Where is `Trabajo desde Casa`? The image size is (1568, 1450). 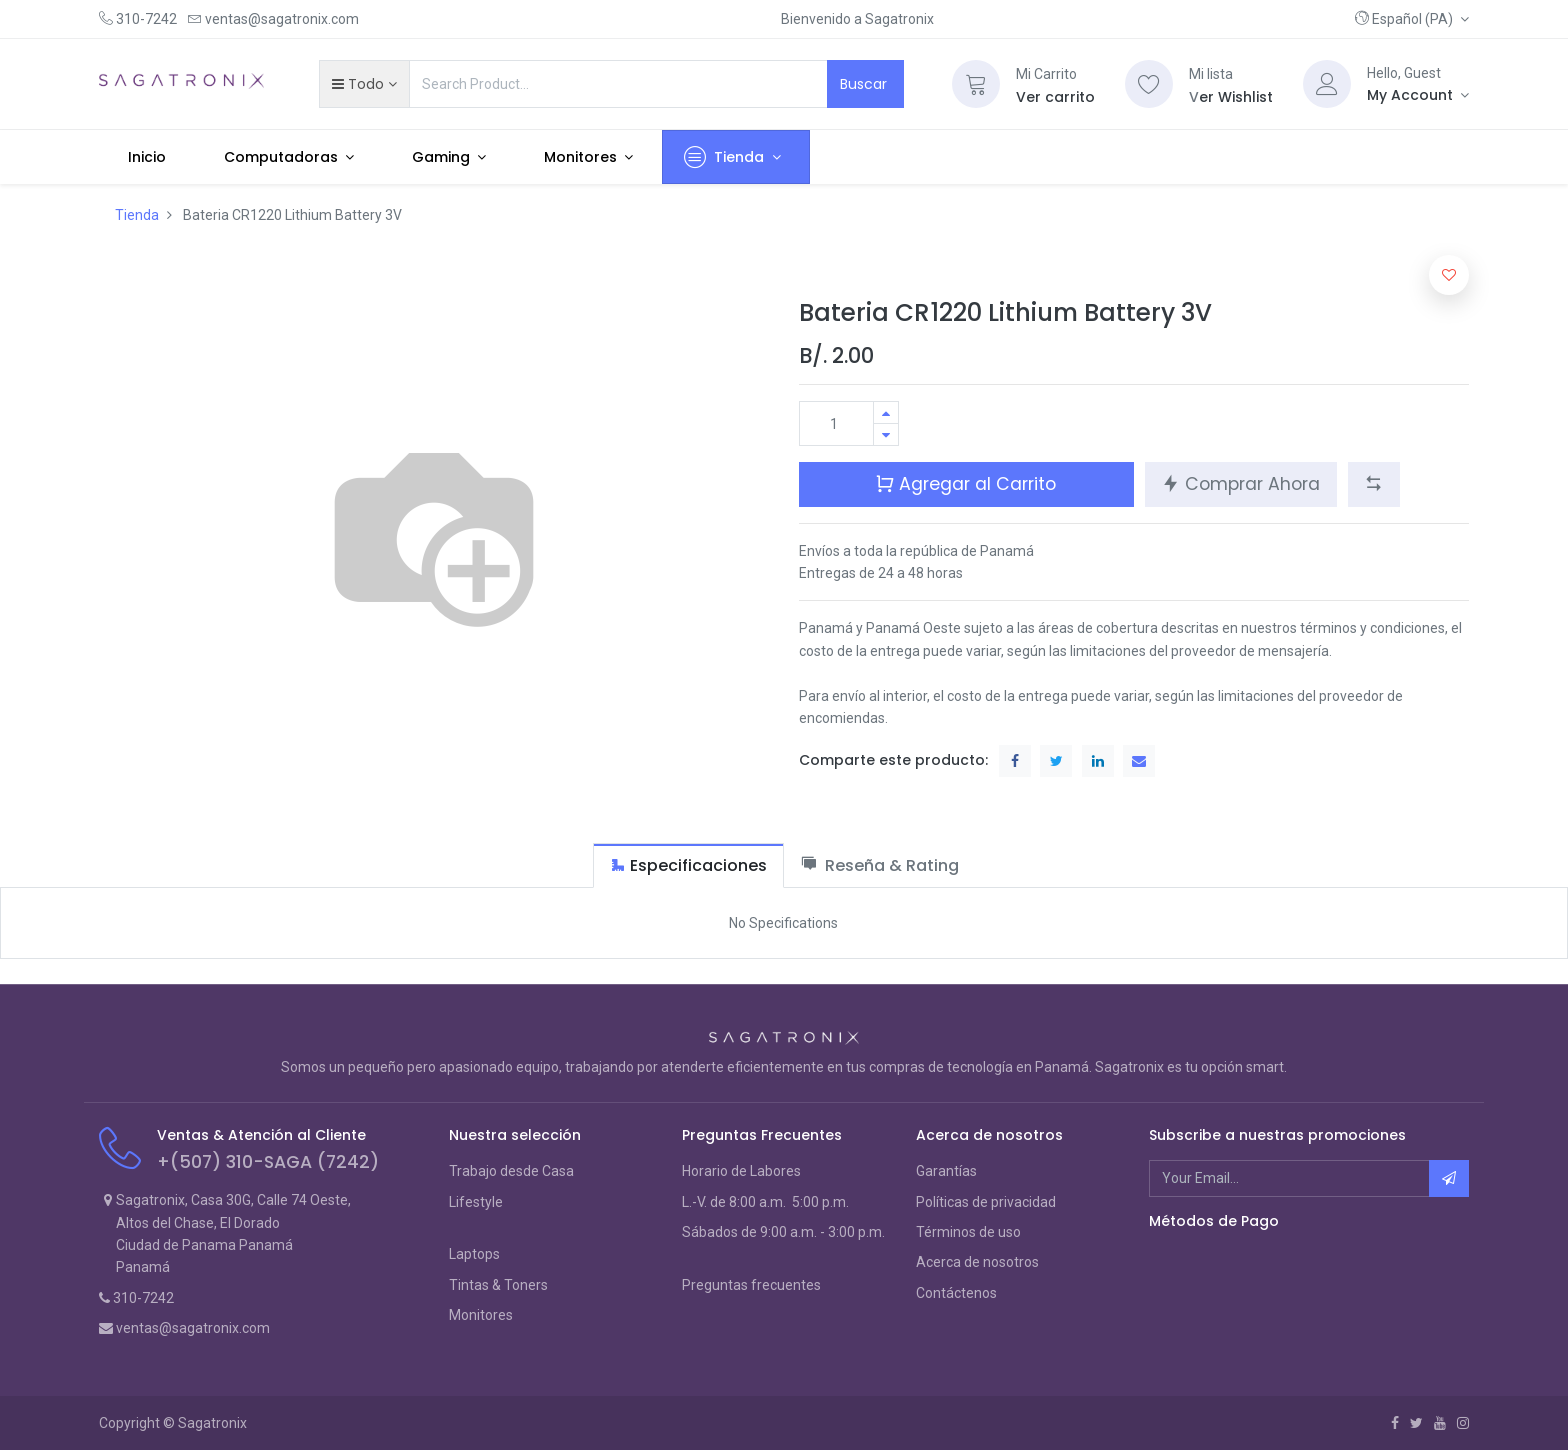 Trabajo desde Casa is located at coordinates (511, 1171).